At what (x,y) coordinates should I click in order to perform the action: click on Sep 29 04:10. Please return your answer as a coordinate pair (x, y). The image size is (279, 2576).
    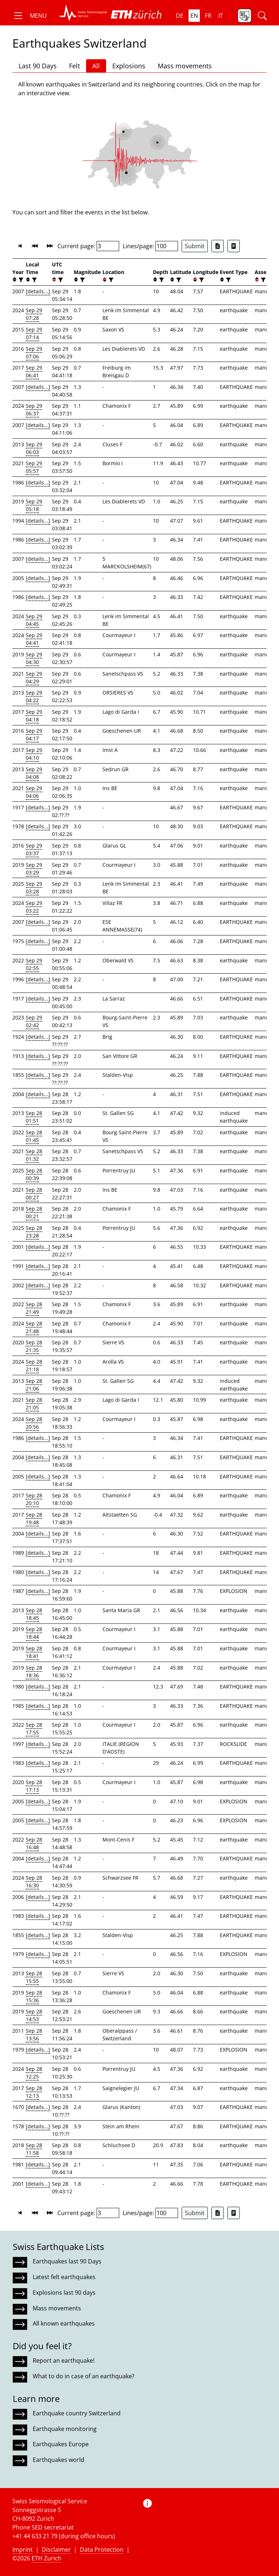
    Looking at the image, I should click on (34, 753).